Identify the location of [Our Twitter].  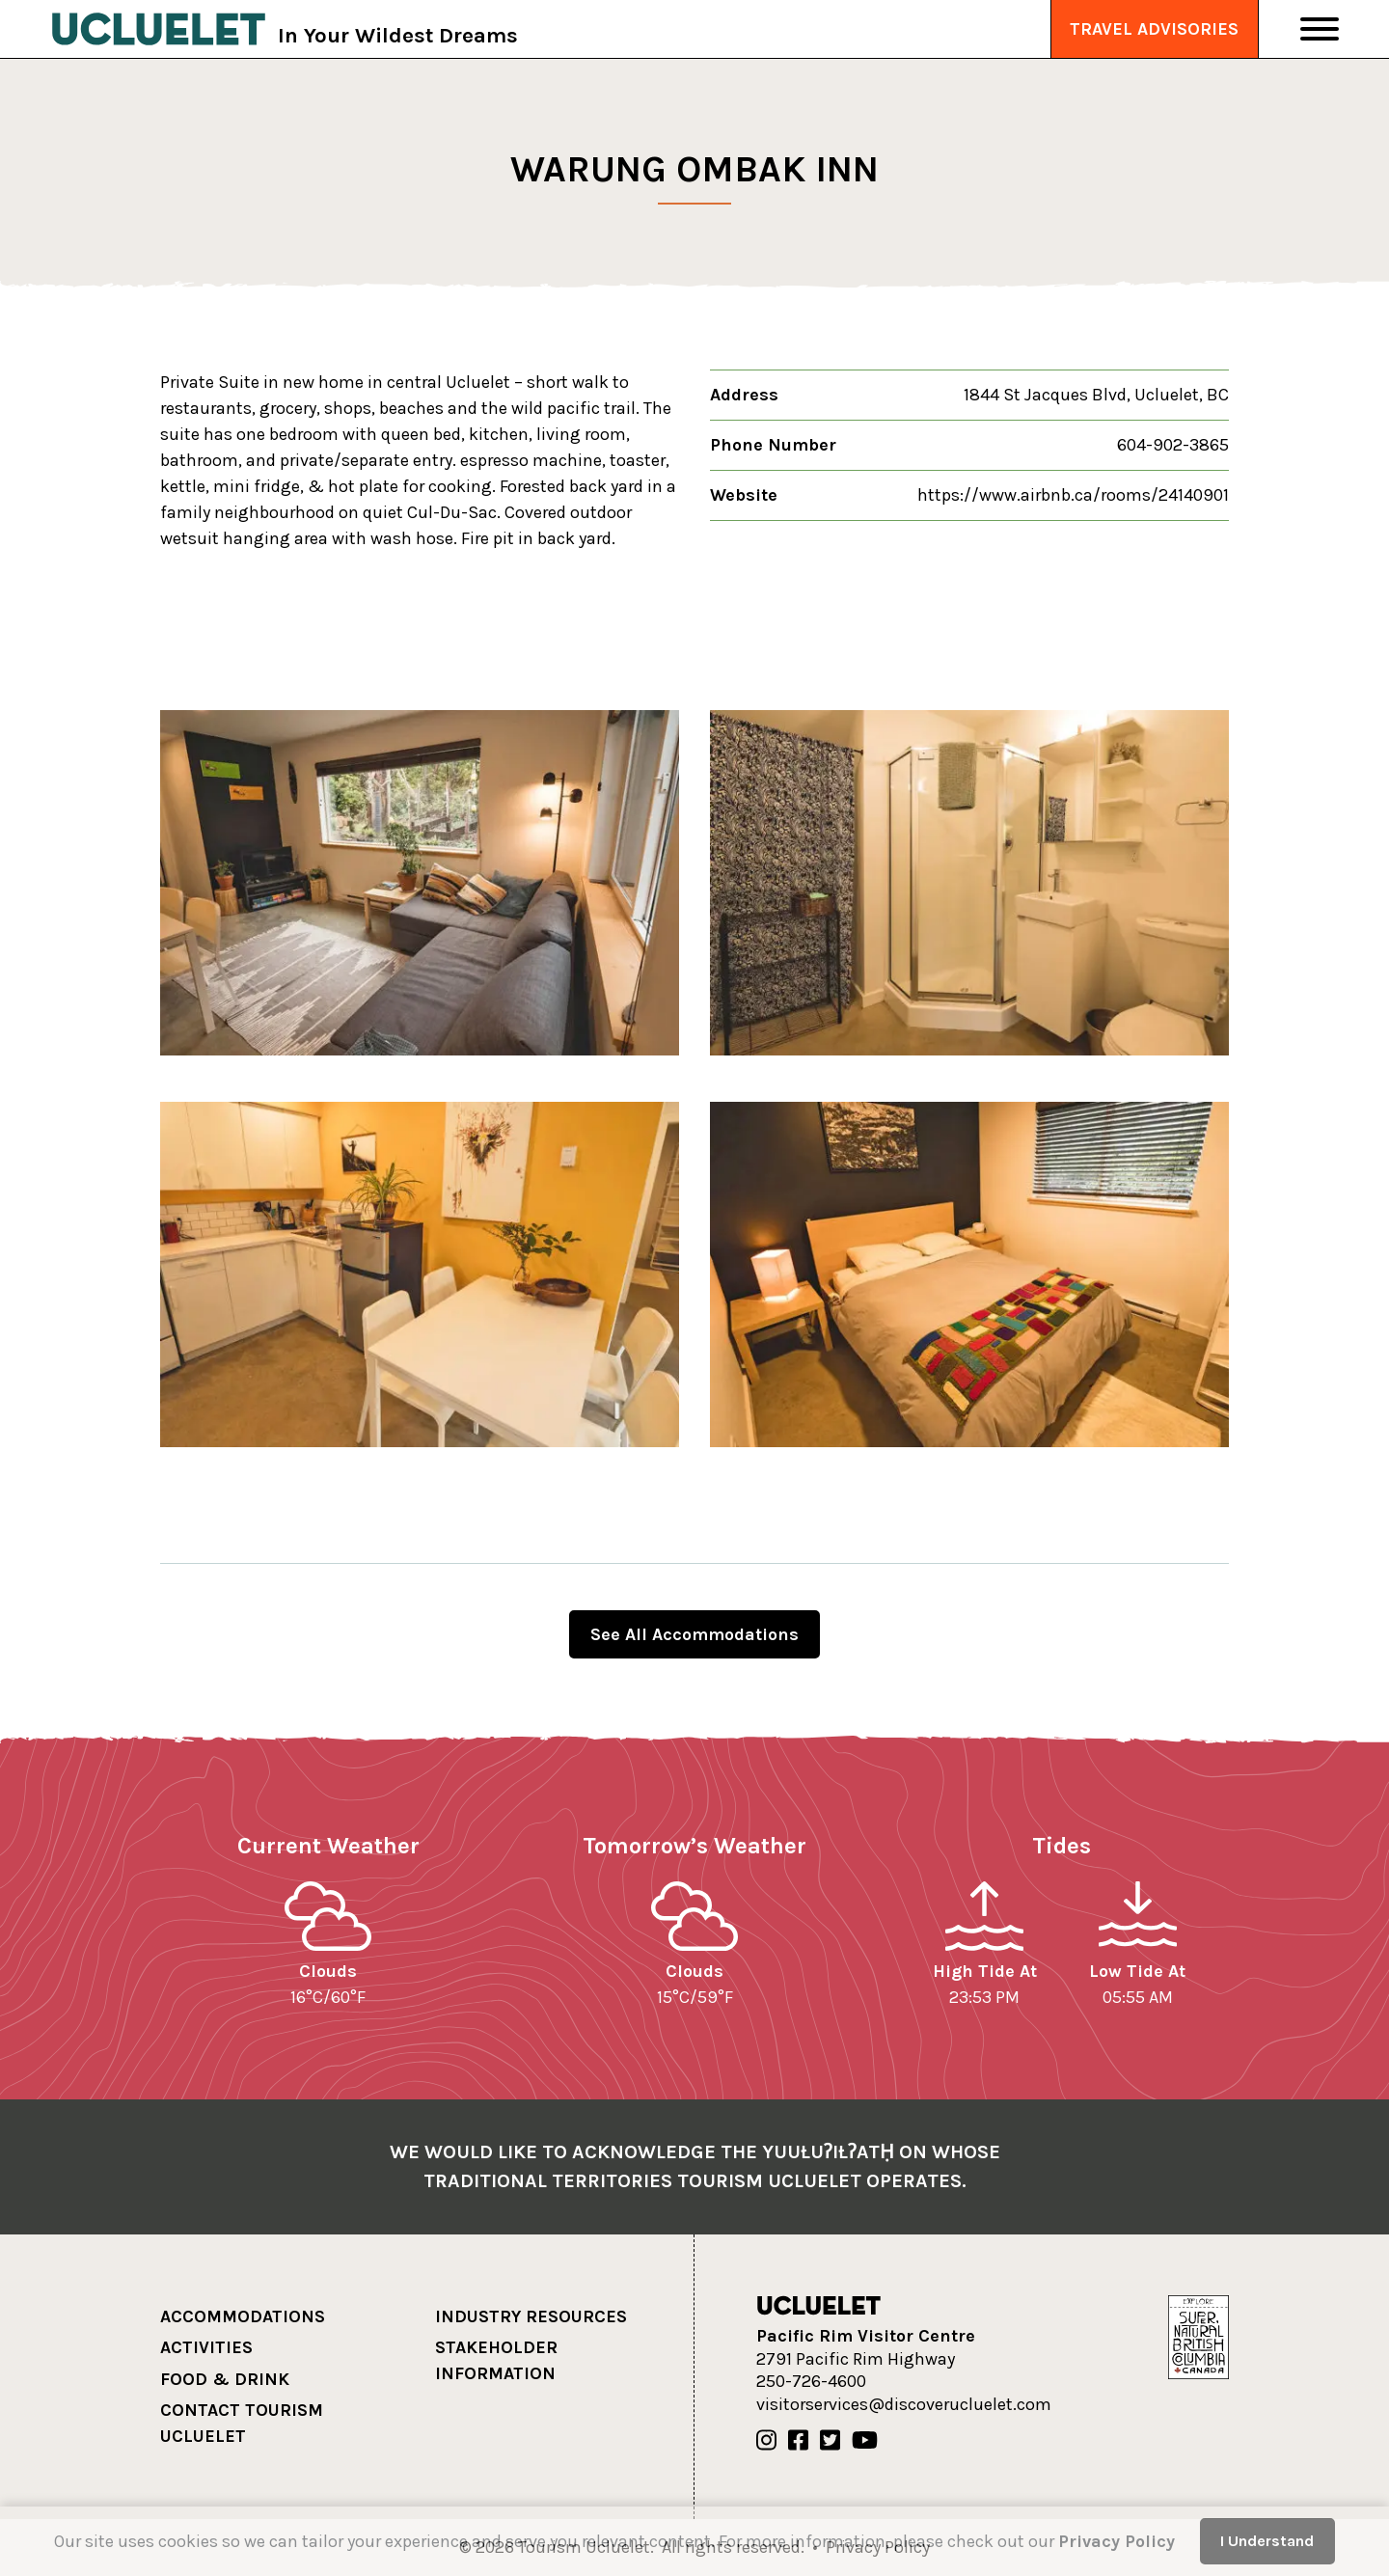
(830, 2440).